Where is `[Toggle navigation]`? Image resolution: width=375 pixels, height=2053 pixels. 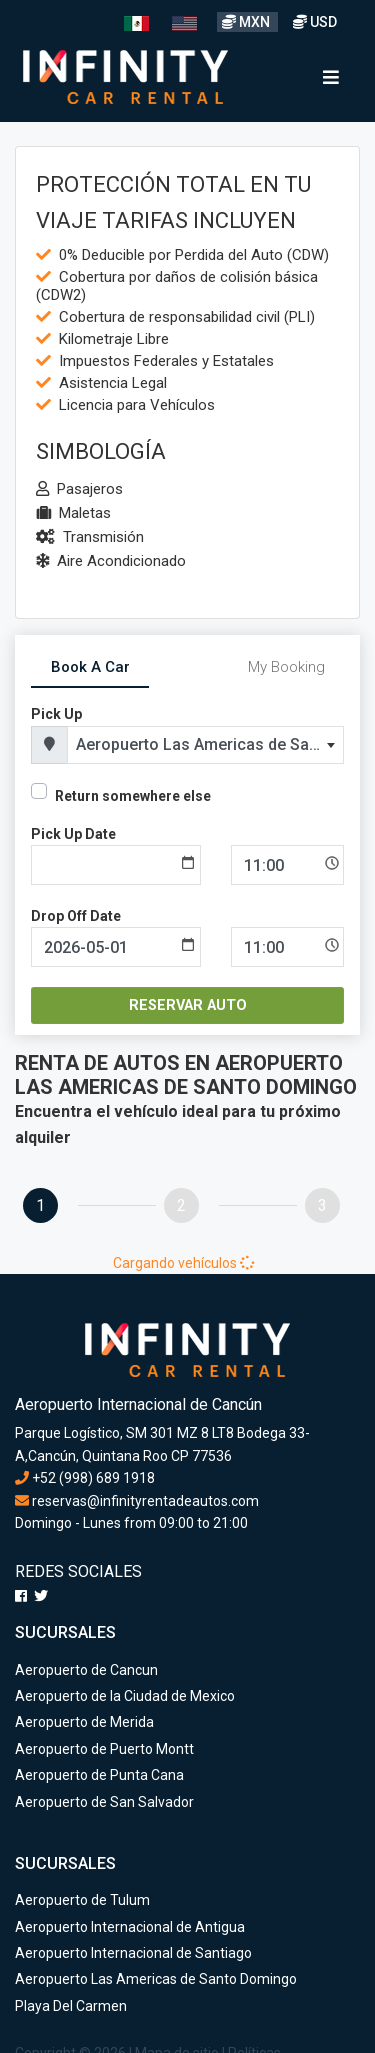 [Toggle navigation] is located at coordinates (331, 77).